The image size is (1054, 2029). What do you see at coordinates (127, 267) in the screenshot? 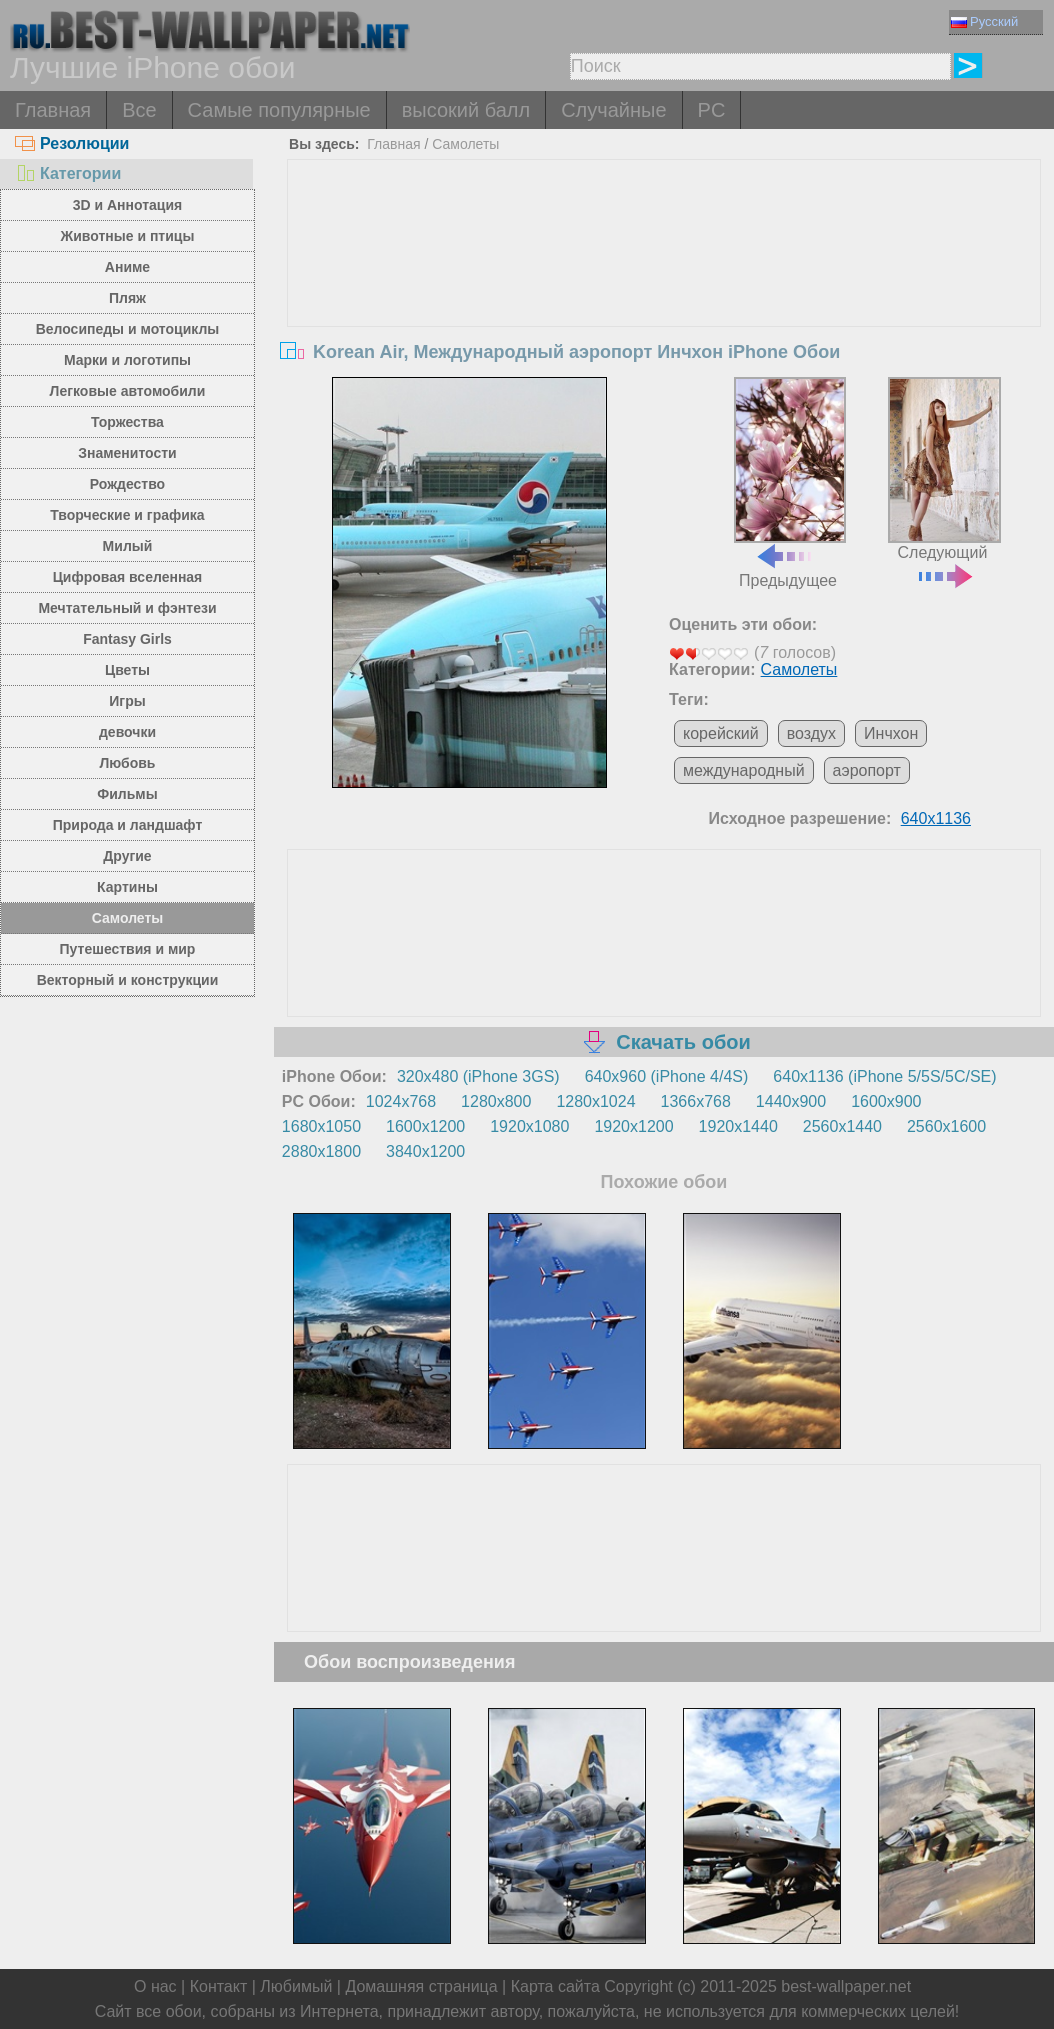
I see `Аниме` at bounding box center [127, 267].